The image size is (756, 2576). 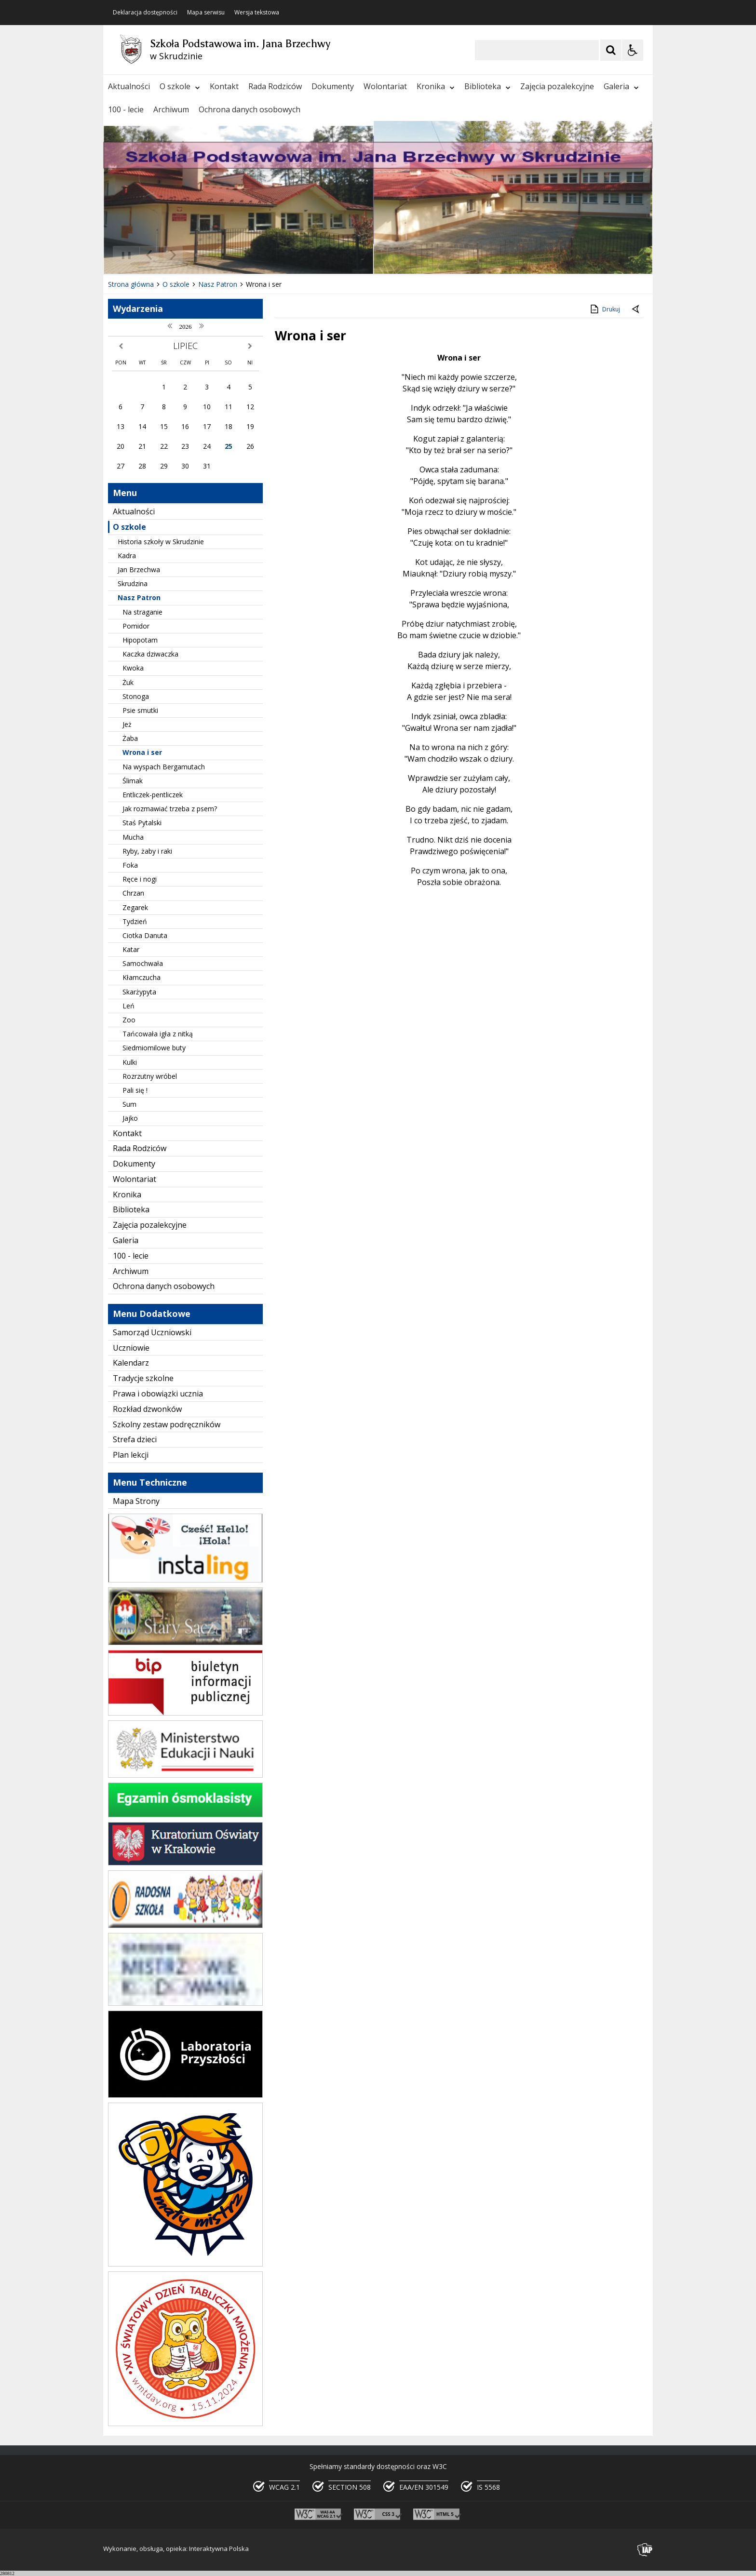 I want to click on Kronika, so click(x=436, y=86).